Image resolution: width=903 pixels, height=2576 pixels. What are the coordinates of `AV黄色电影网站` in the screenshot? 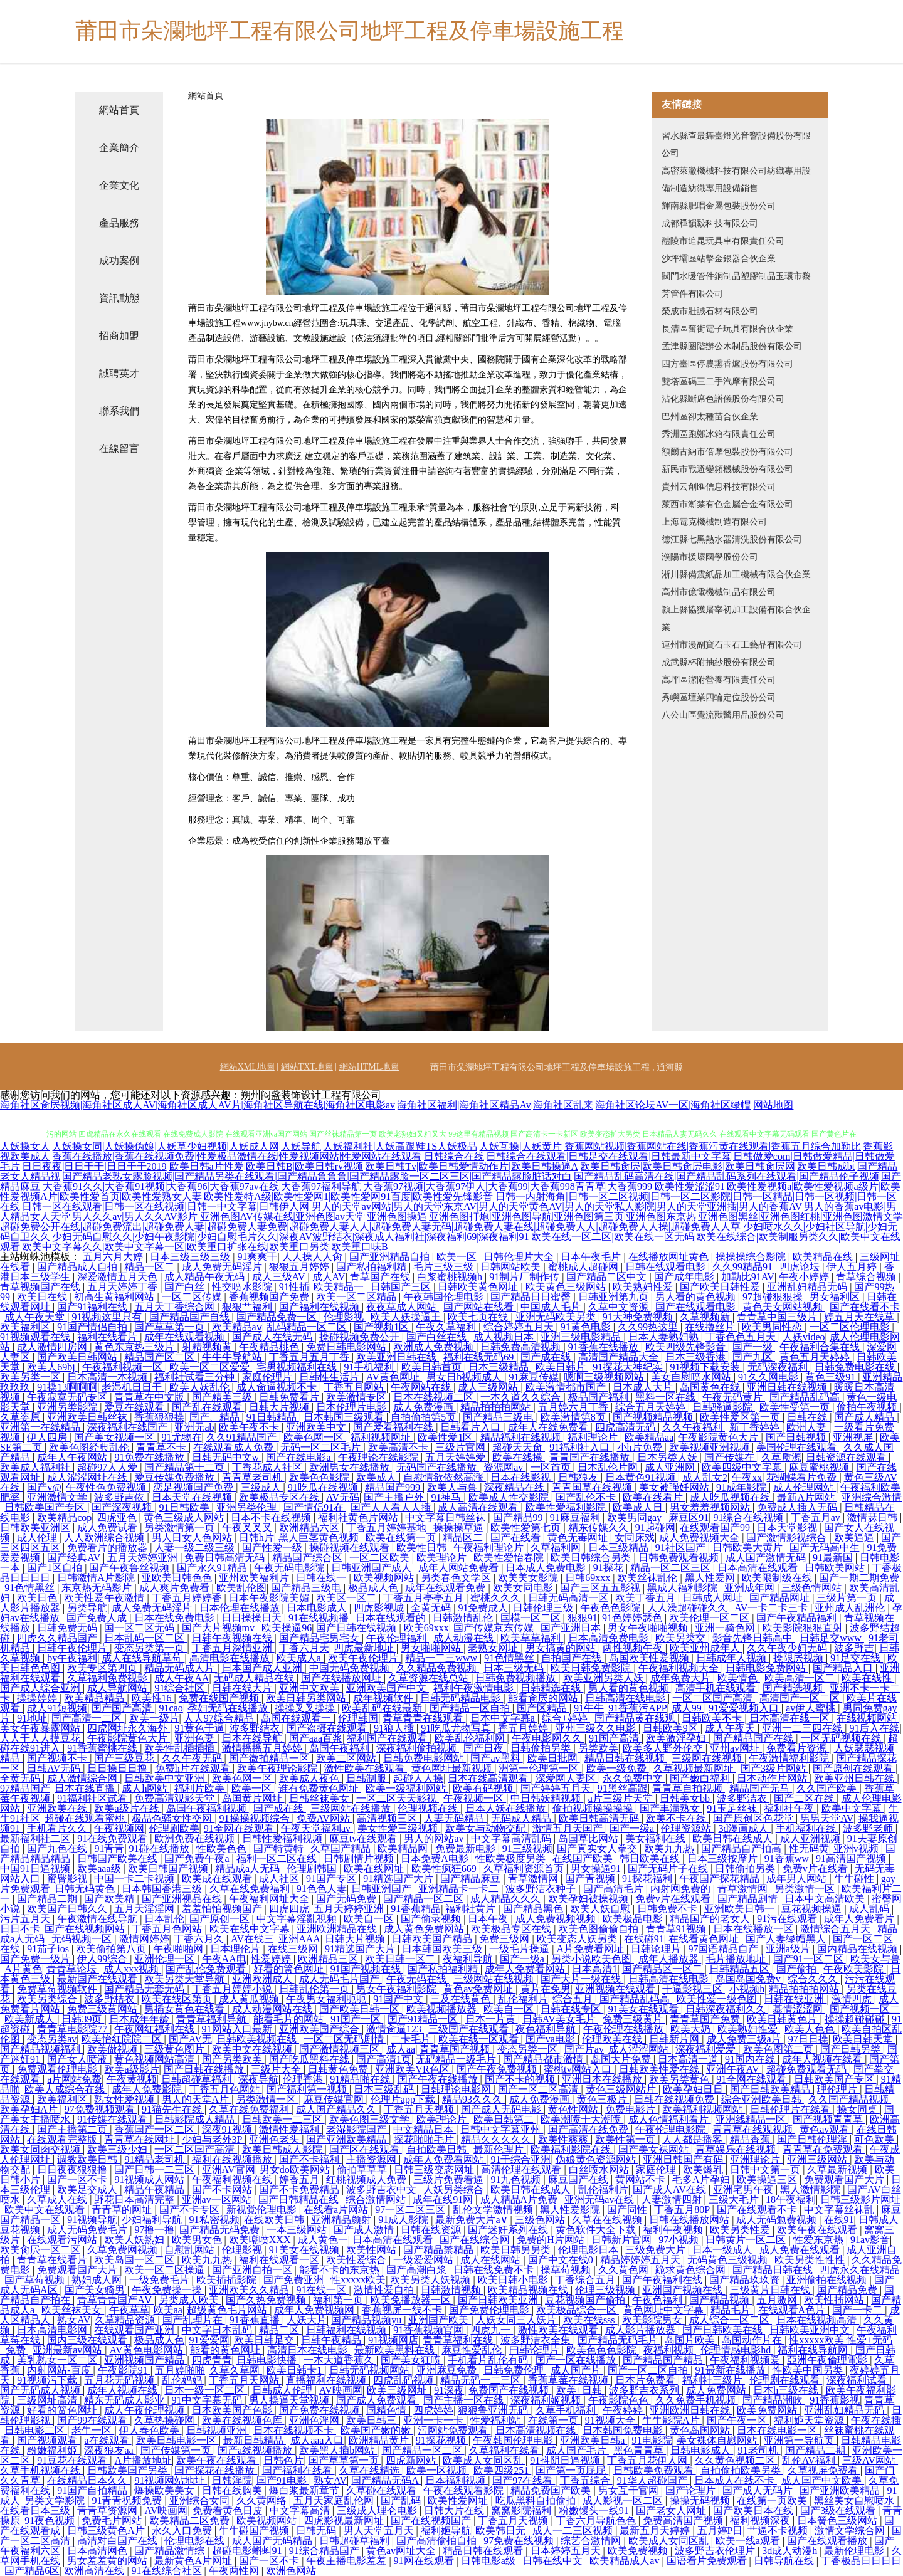 It's located at (148, 2350).